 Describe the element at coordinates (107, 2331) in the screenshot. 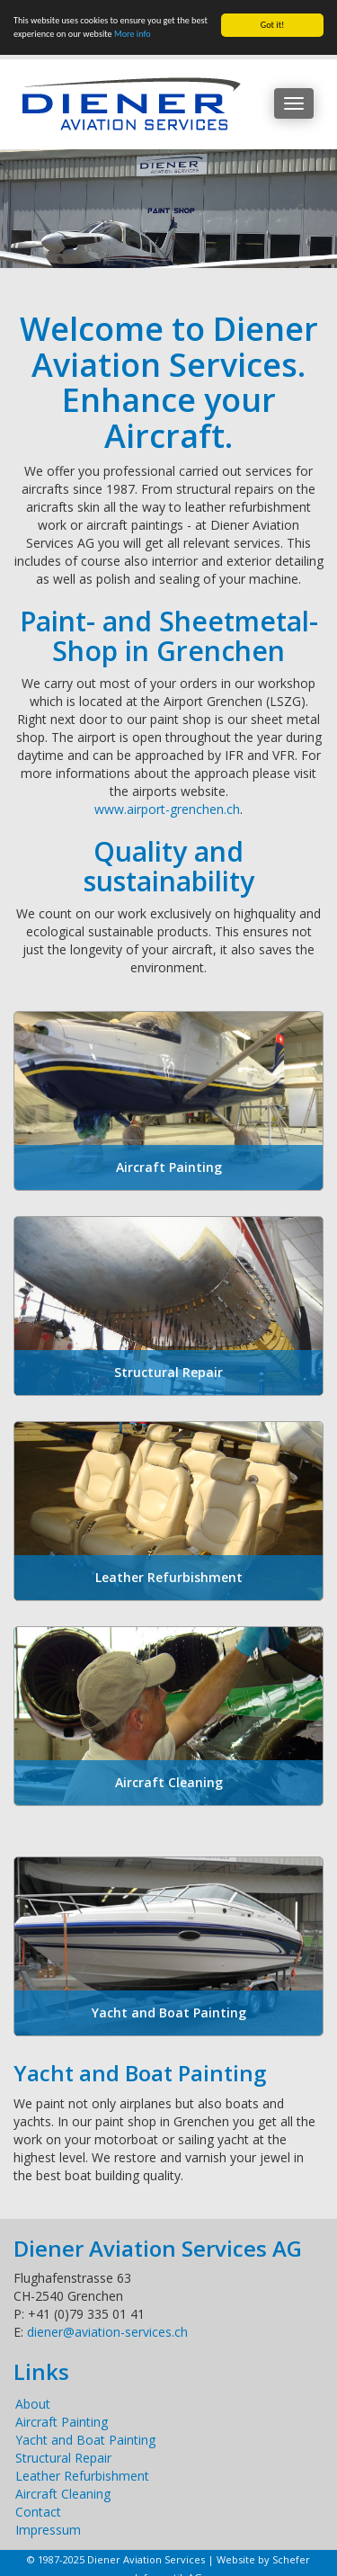

I see `diener@aviation-services.ch` at that location.